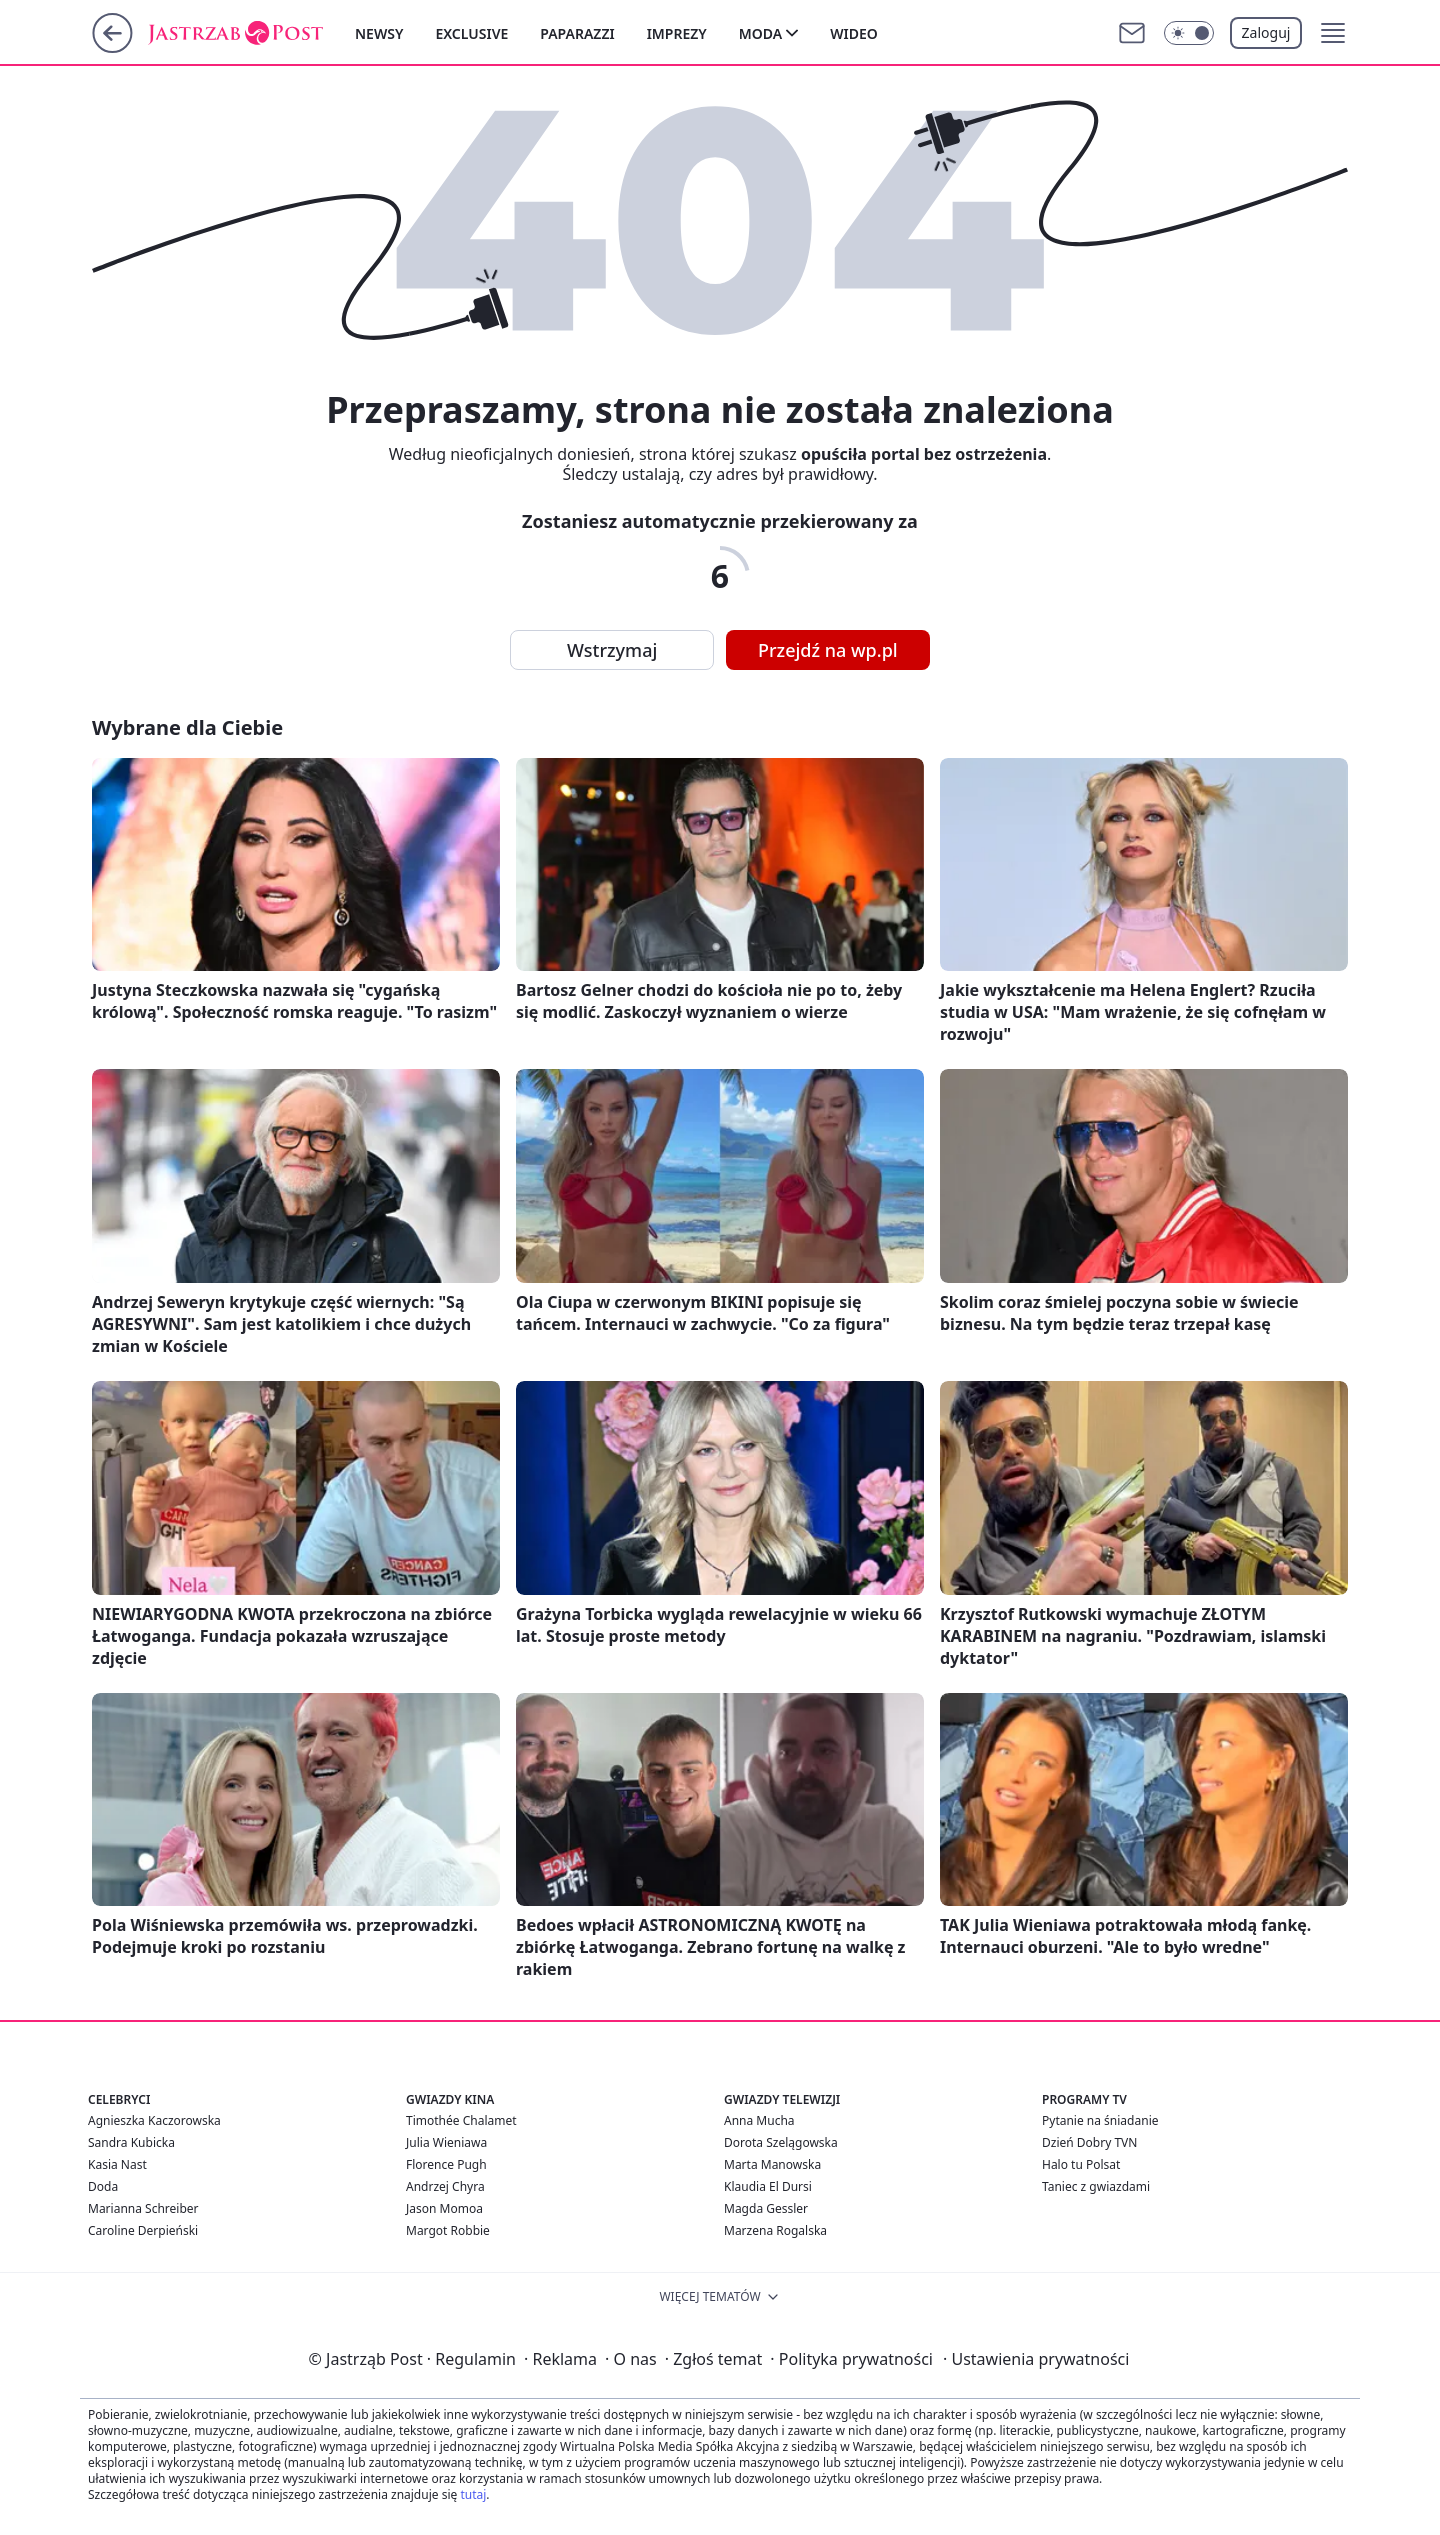 This screenshot has height=2535, width=1440. I want to click on Marianna Schreiber, so click(143, 2208).